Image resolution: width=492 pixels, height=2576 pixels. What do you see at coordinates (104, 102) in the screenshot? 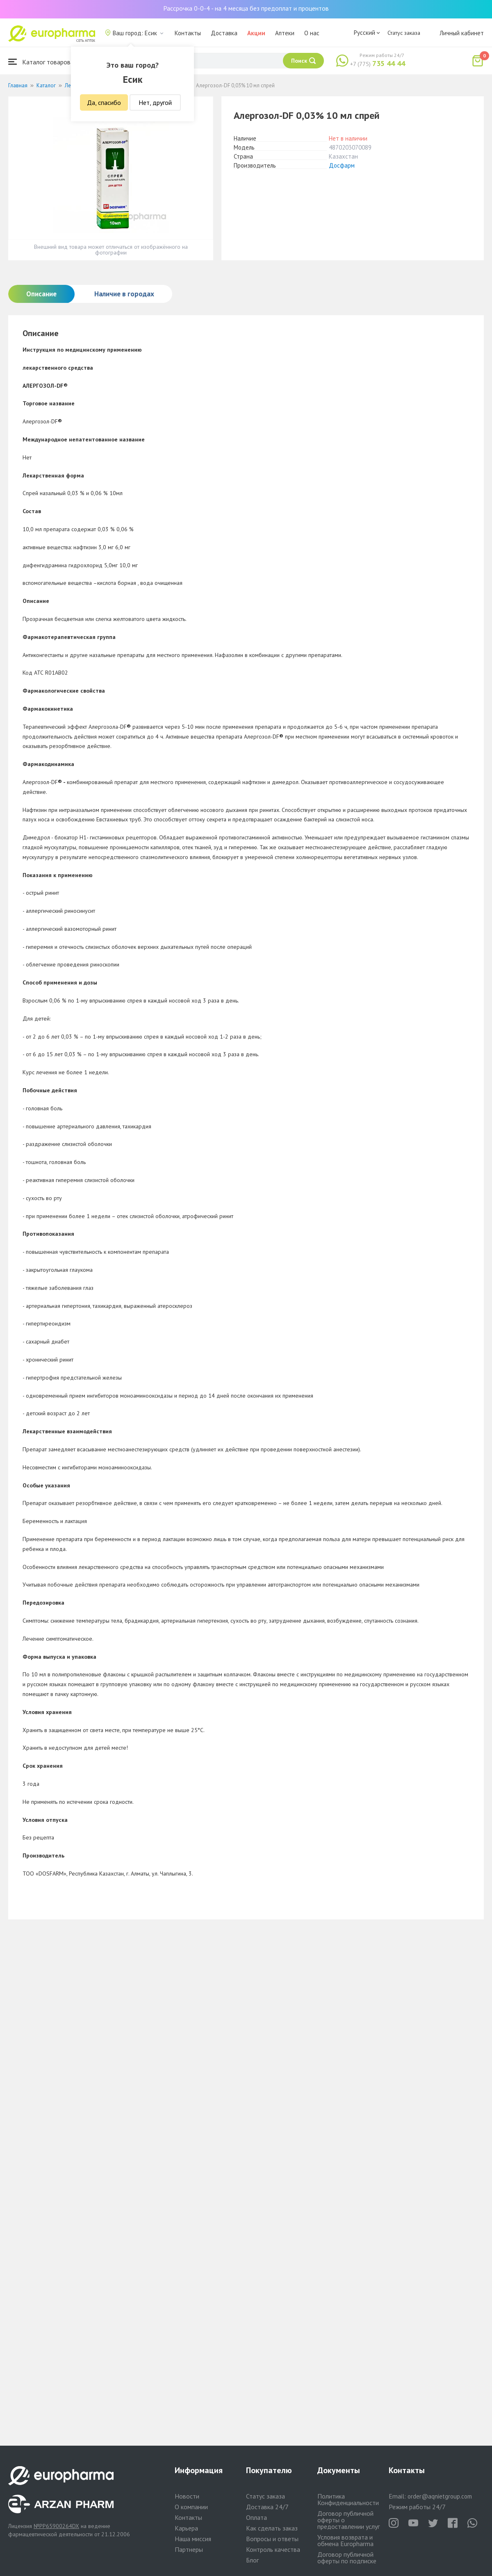
I see `Да, спасибо` at bounding box center [104, 102].